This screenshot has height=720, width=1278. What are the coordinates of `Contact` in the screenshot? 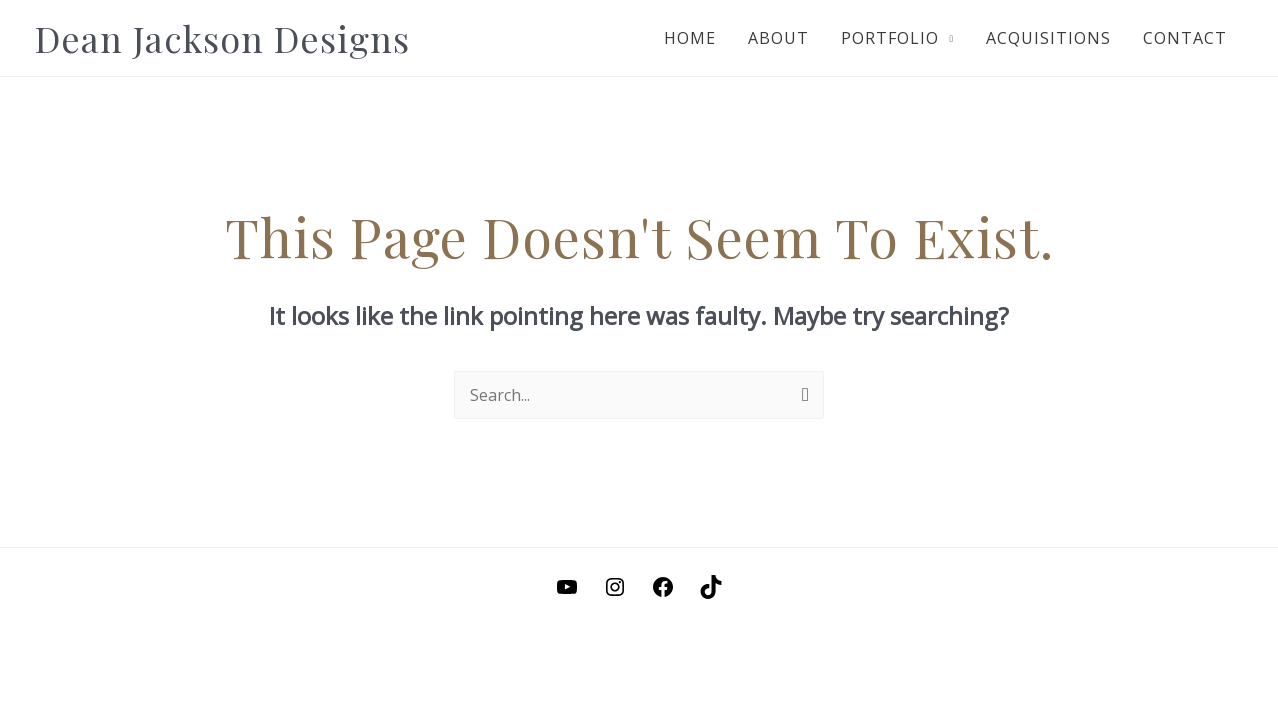 It's located at (1185, 38).